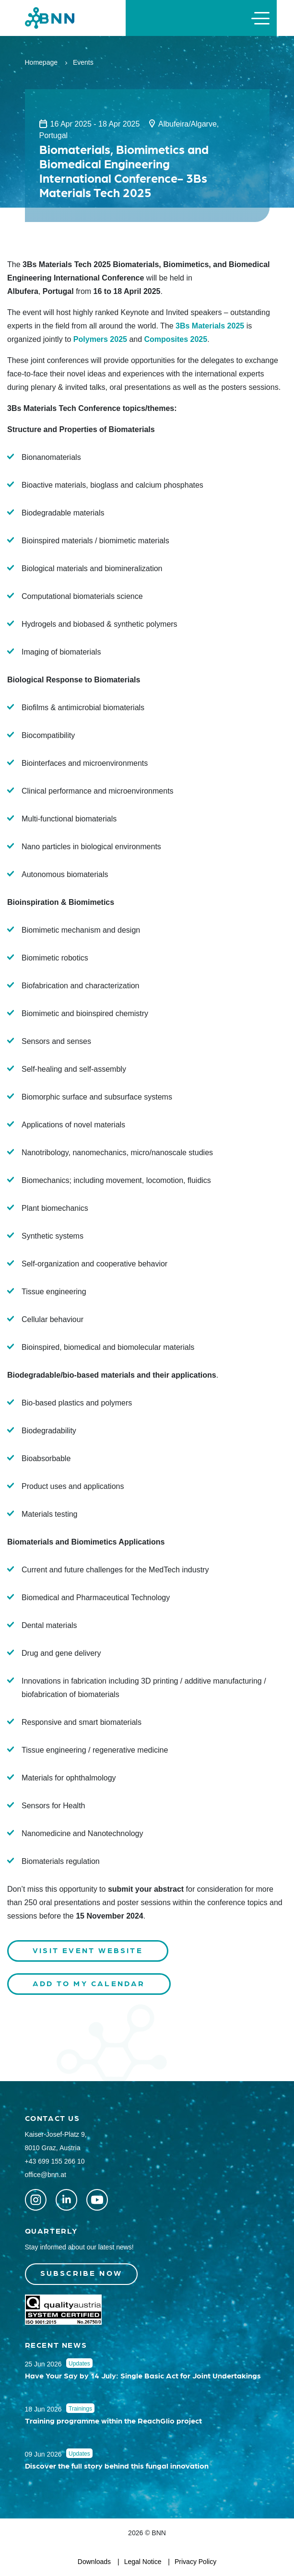 This screenshot has width=294, height=2576. Describe the element at coordinates (94, 2561) in the screenshot. I see `Downloads` at that location.